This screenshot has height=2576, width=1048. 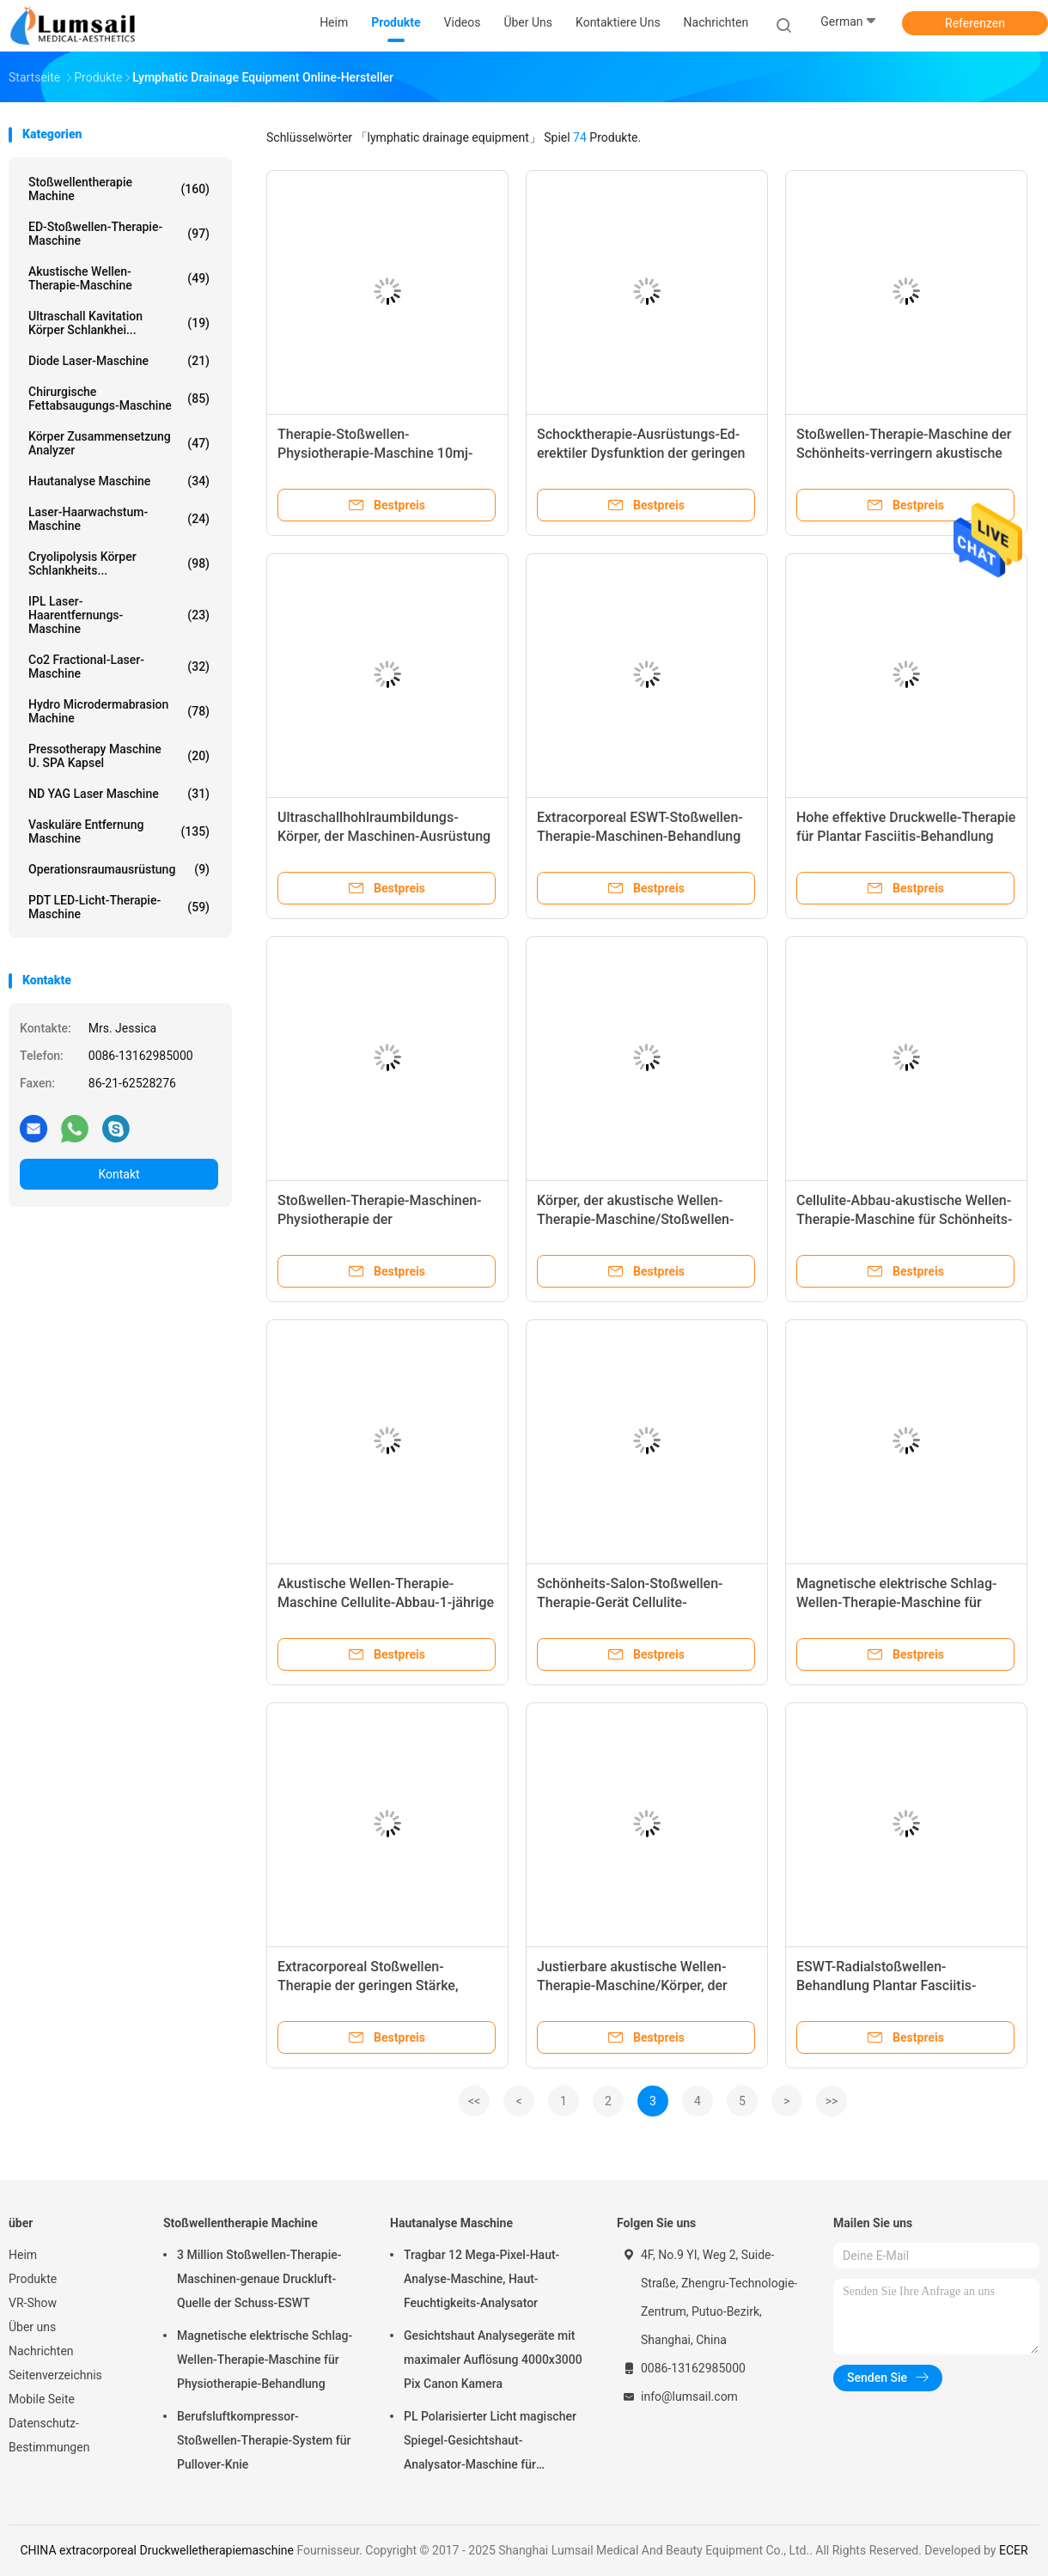 What do you see at coordinates (118, 1174) in the screenshot?
I see `Kontakt` at bounding box center [118, 1174].